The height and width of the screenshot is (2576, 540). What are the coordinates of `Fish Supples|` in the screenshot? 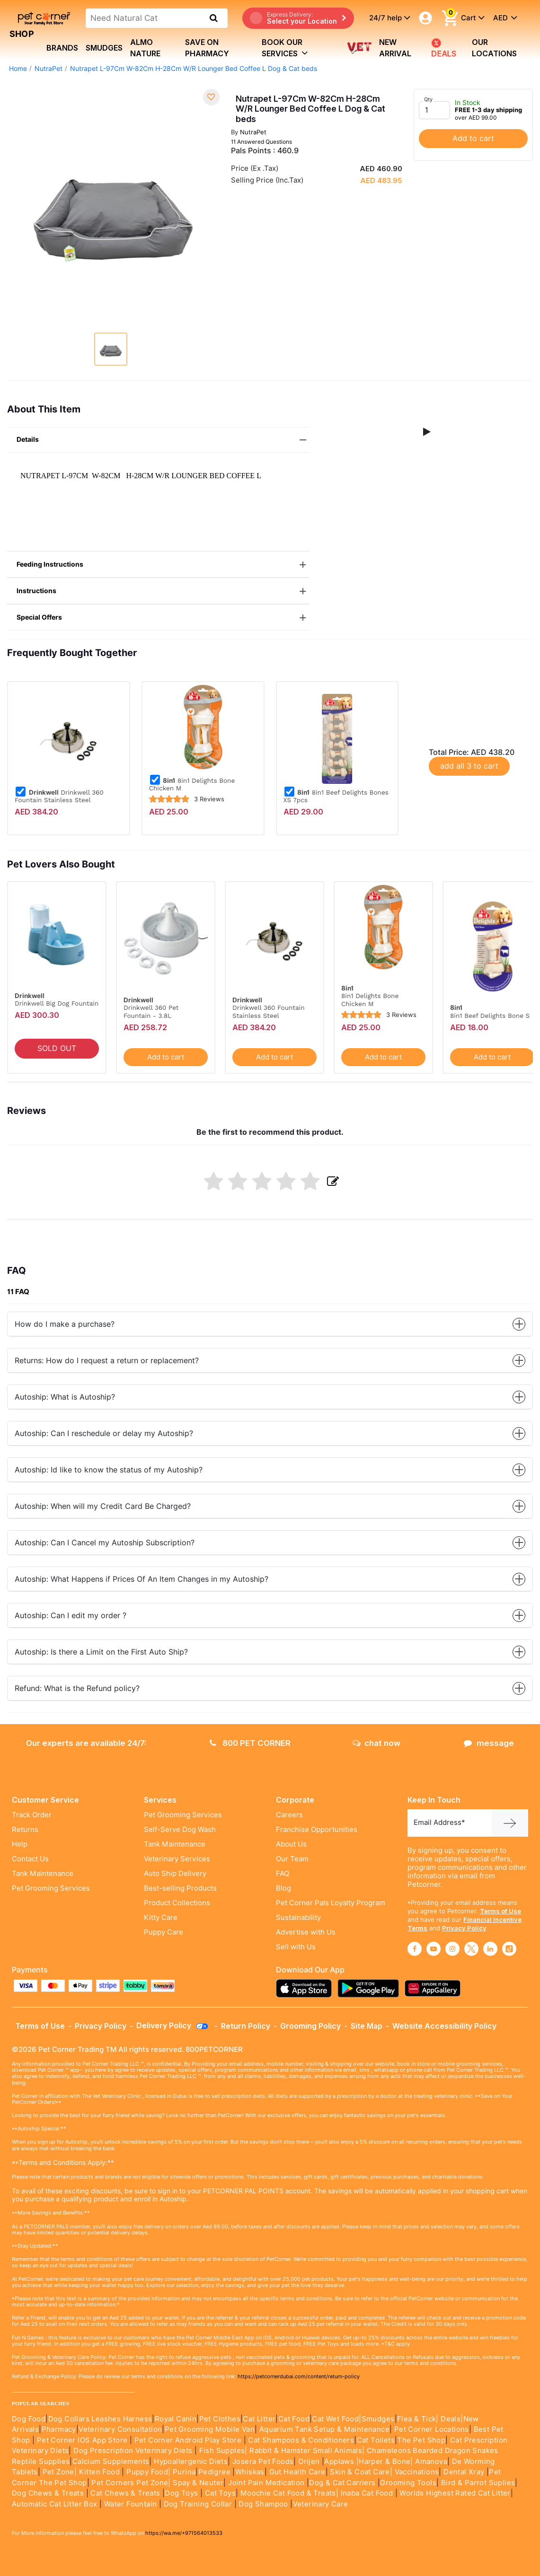 It's located at (222, 2450).